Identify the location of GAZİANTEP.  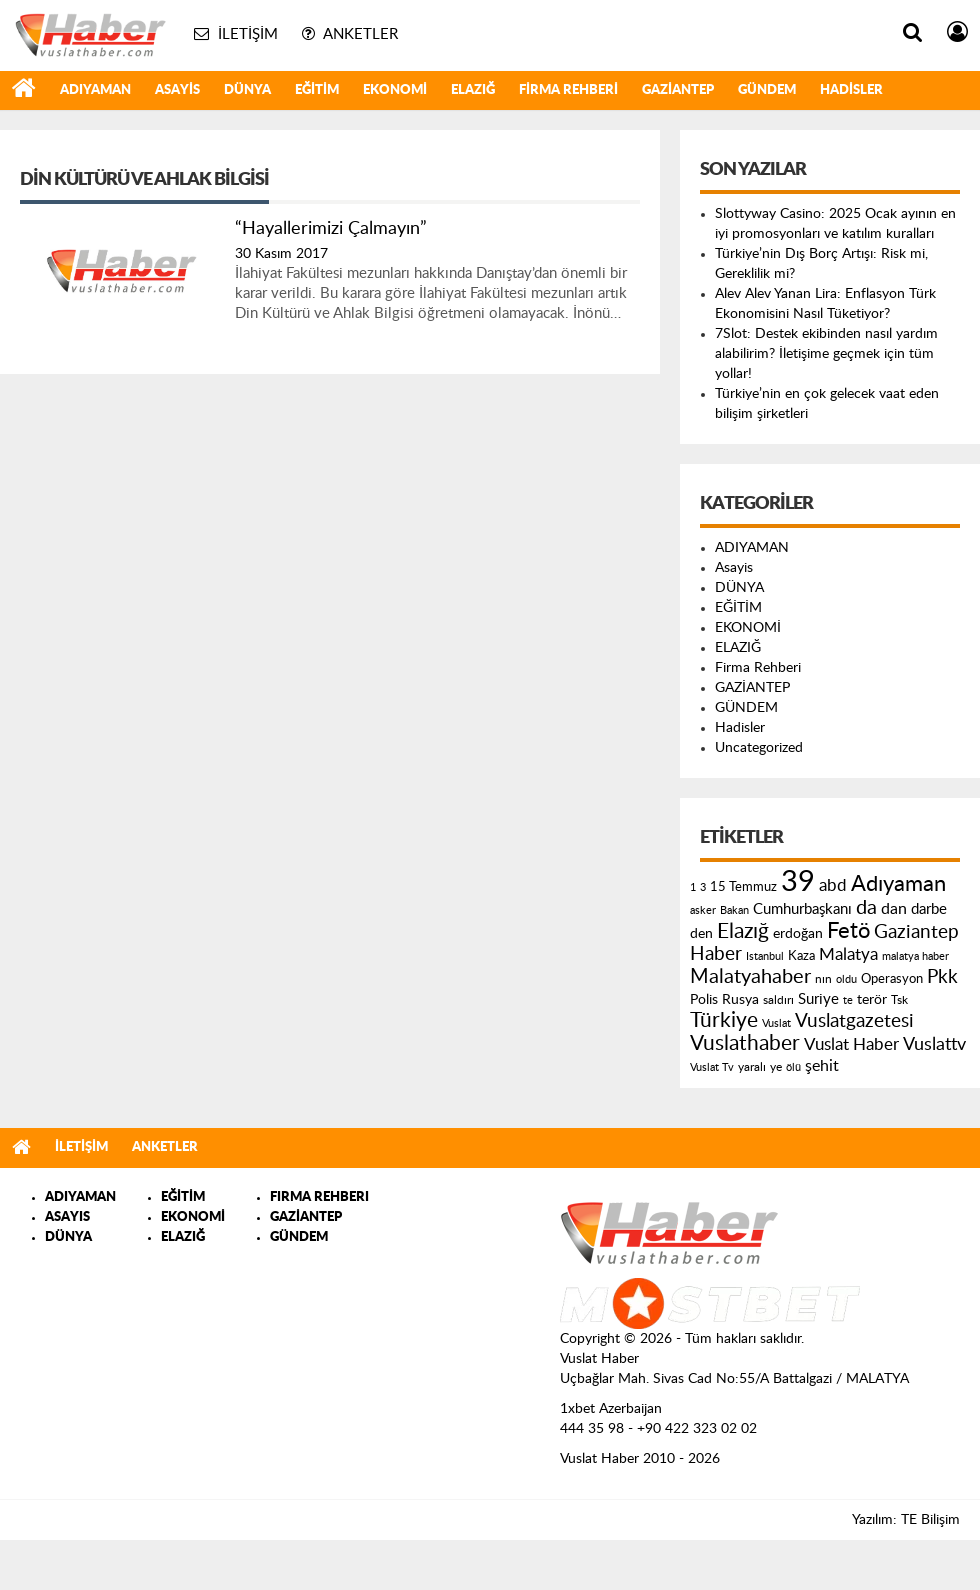
(678, 90).